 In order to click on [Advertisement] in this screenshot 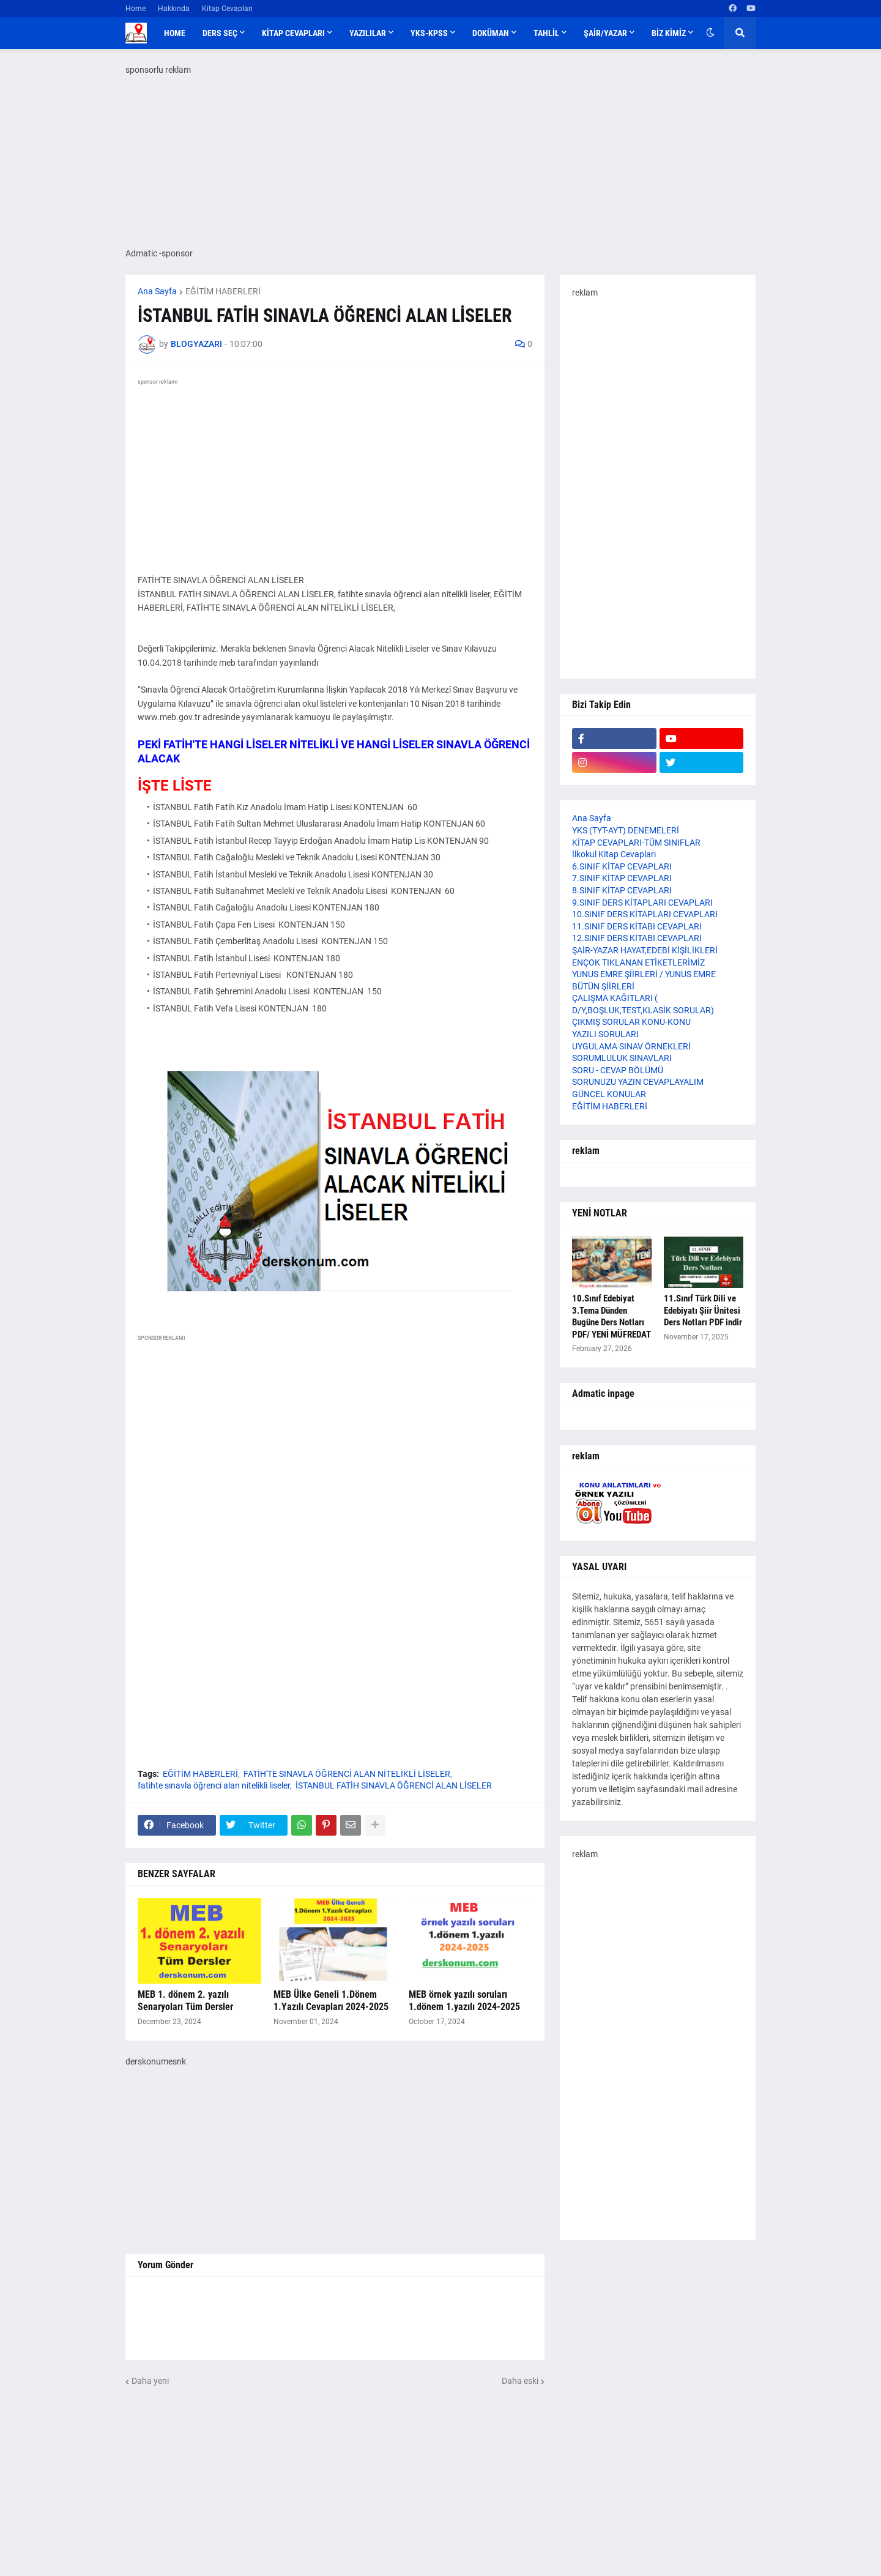, I will do `click(335, 2153)`.